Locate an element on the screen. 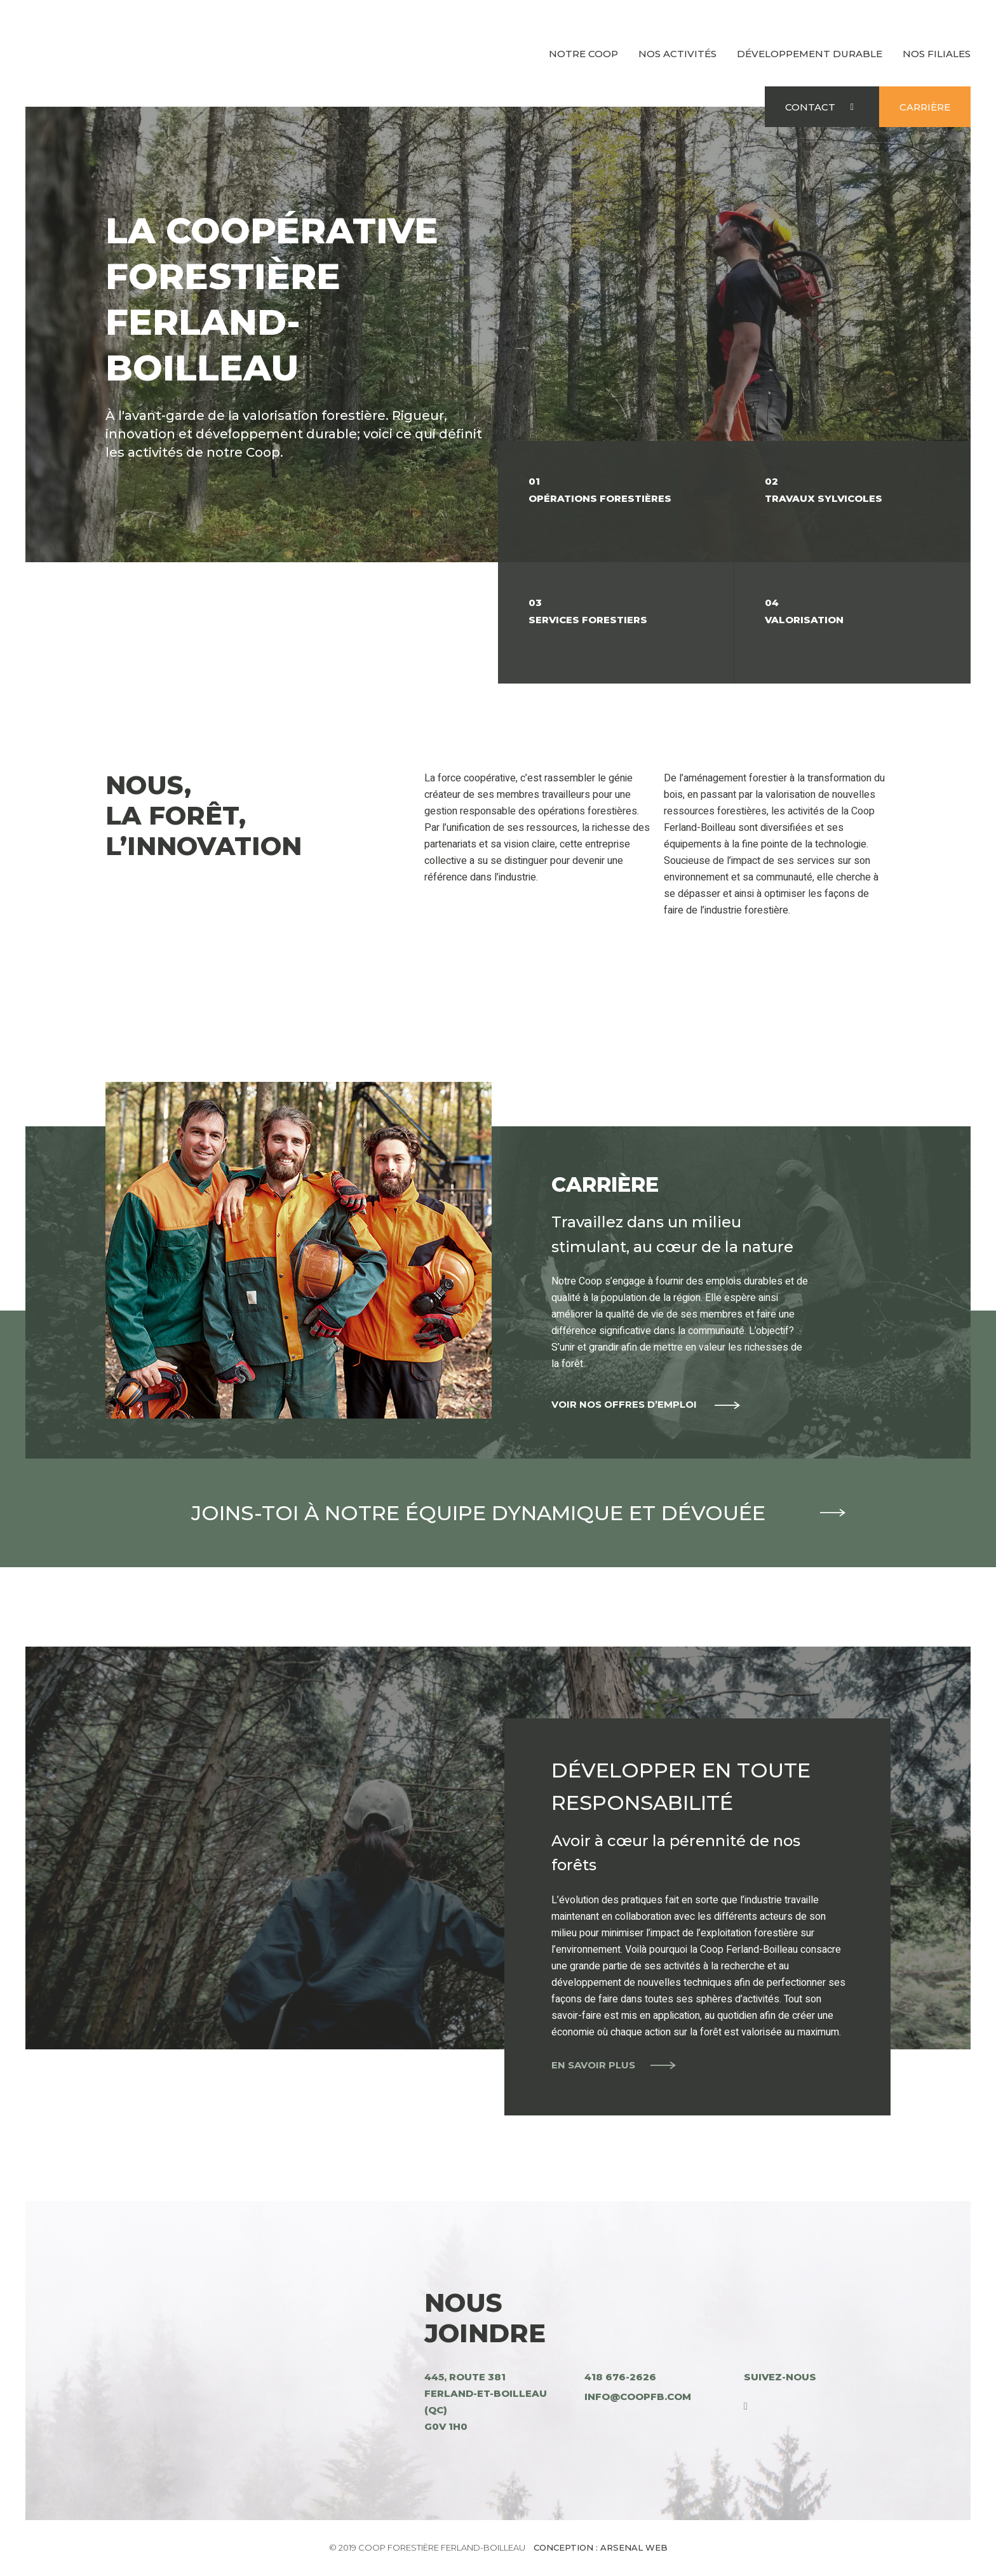 This screenshot has width=996, height=2576. Contact is located at coordinates (810, 107).